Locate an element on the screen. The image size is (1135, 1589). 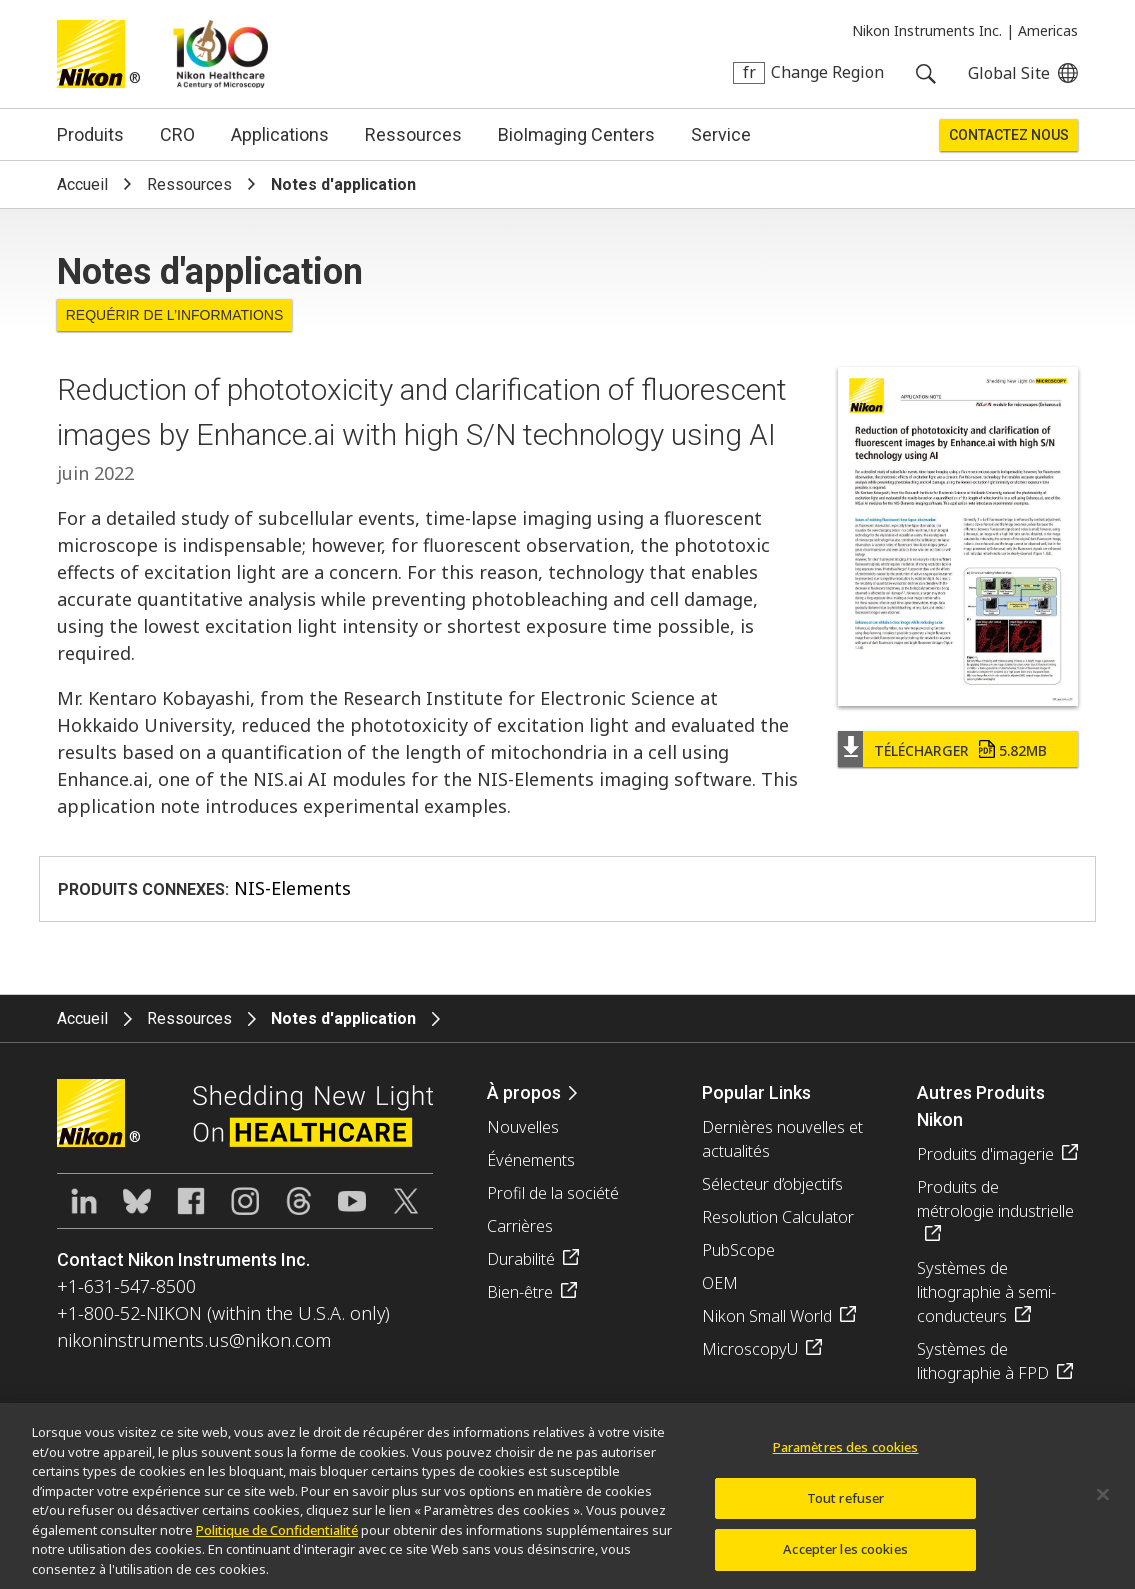
Politique de Confidentialité is located at coordinates (277, 1538).